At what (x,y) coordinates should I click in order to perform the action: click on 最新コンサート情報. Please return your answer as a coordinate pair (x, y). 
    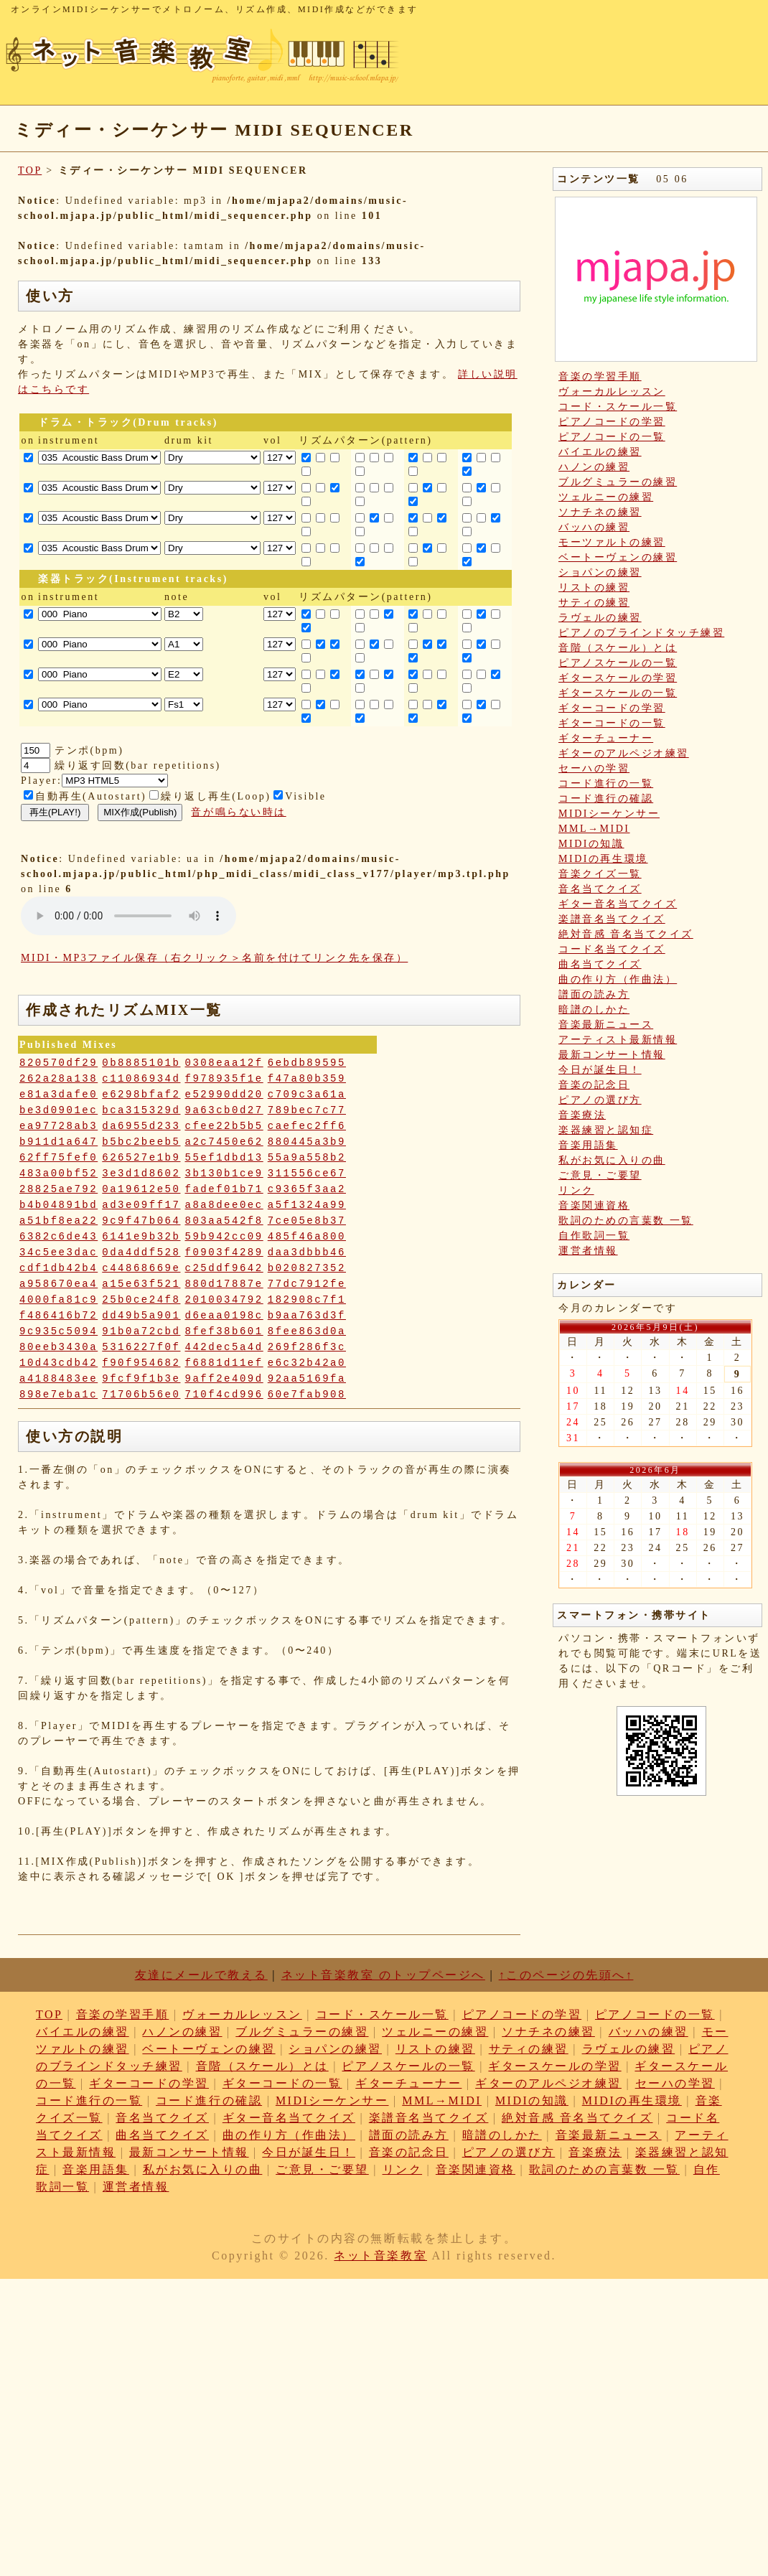
    Looking at the image, I should click on (611, 1054).